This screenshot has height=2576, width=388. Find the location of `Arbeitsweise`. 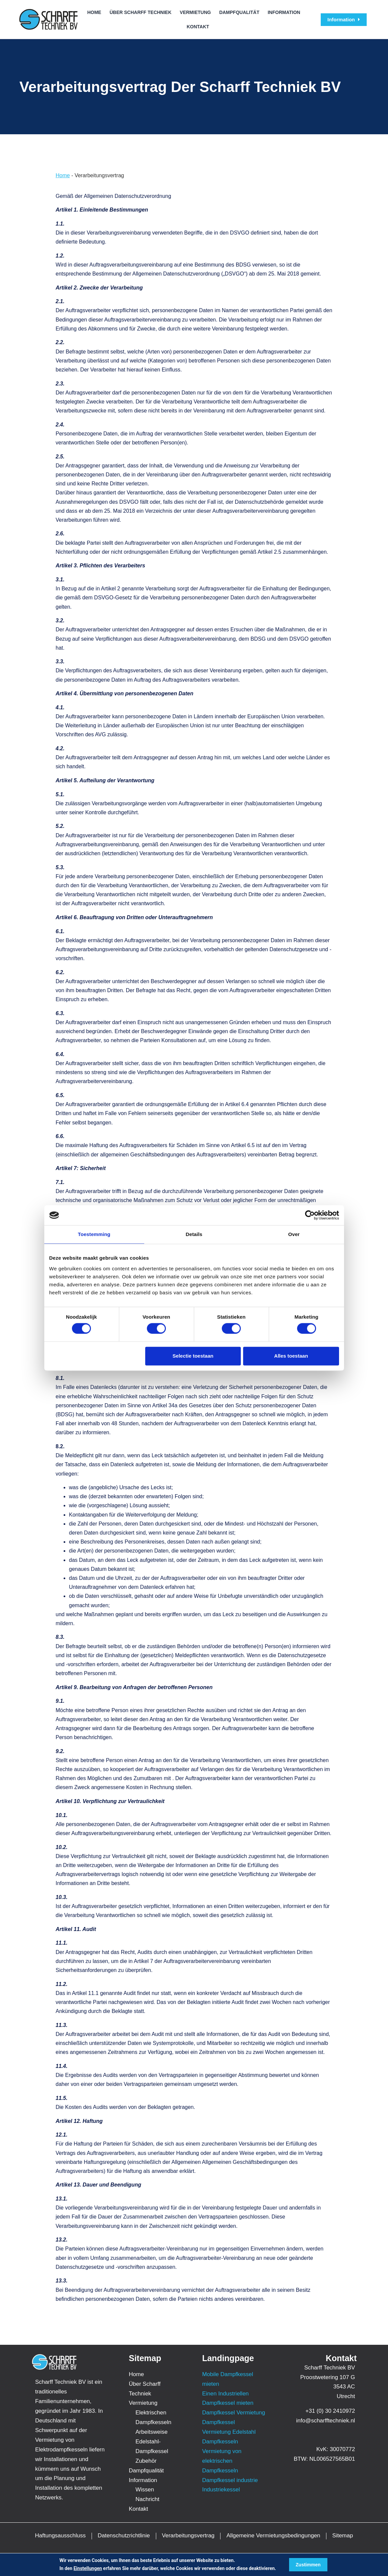

Arbeitsweise is located at coordinates (152, 2432).